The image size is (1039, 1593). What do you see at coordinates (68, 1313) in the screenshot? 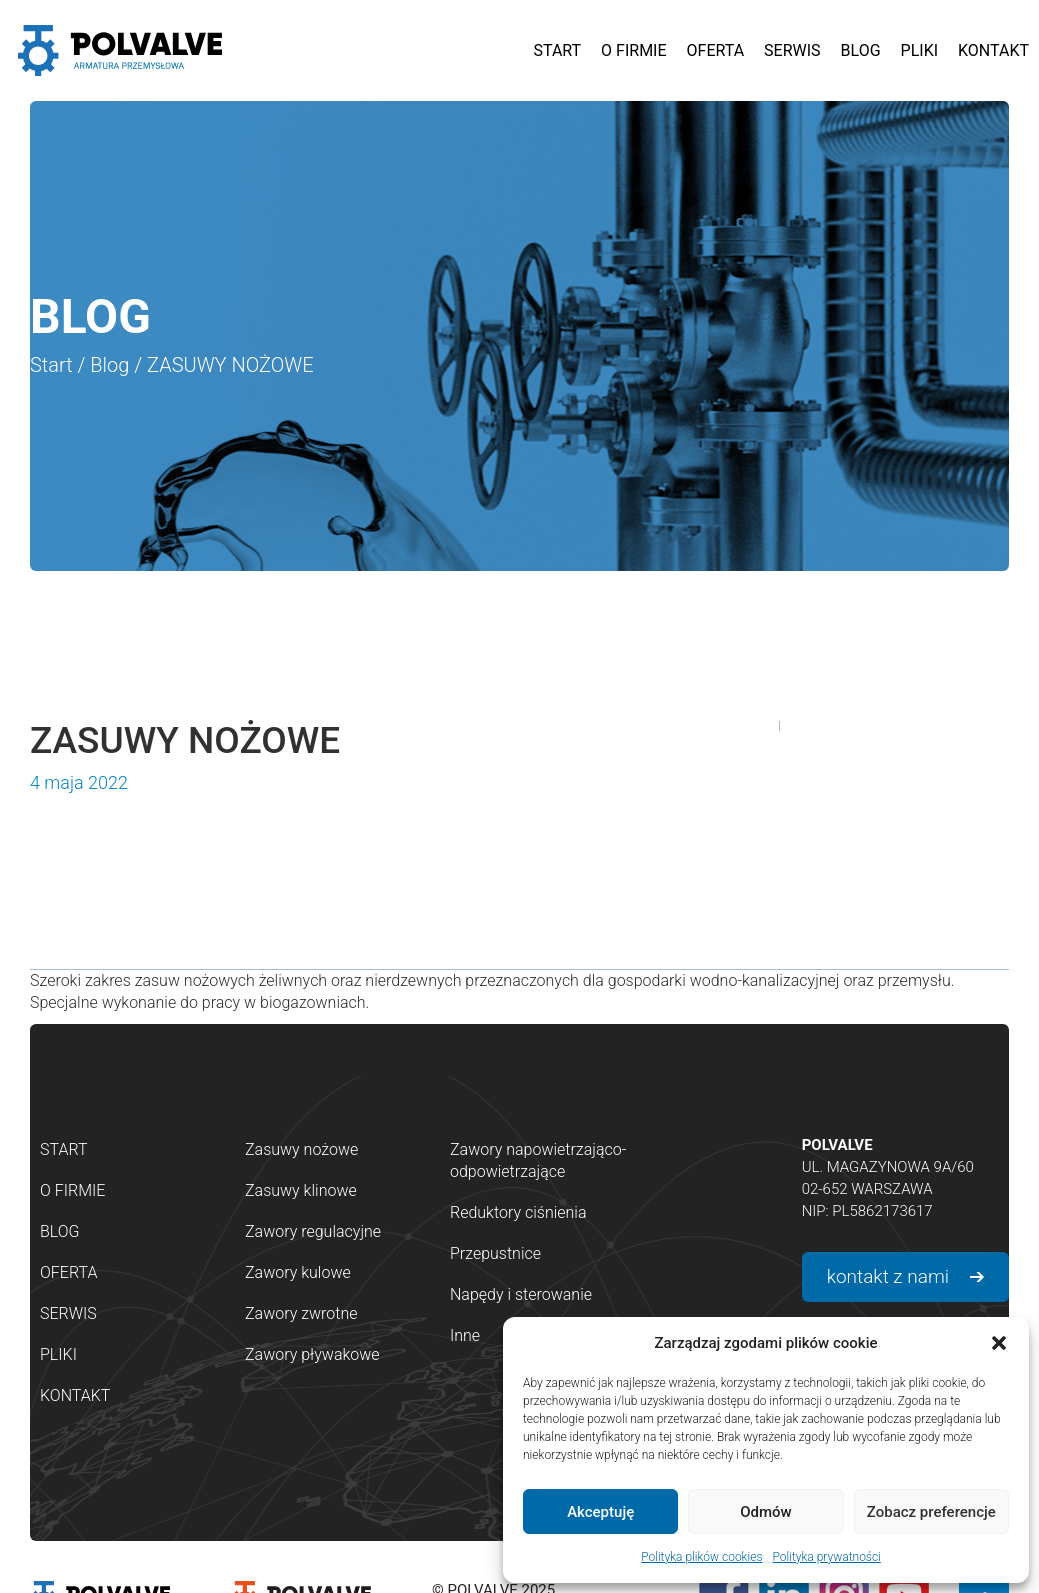
I see `Serwis` at bounding box center [68, 1313].